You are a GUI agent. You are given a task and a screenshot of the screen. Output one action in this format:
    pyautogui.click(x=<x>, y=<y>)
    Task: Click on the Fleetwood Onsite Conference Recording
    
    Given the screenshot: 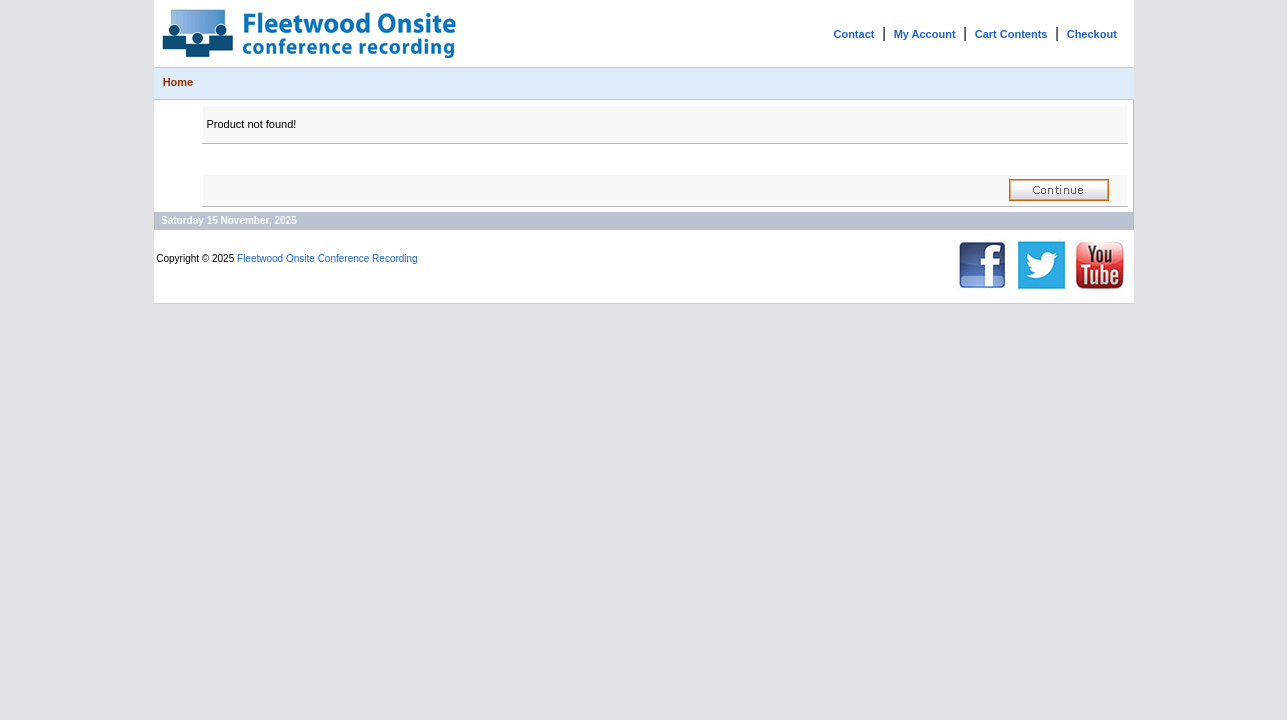 What is the action you would take?
    pyautogui.click(x=327, y=258)
    